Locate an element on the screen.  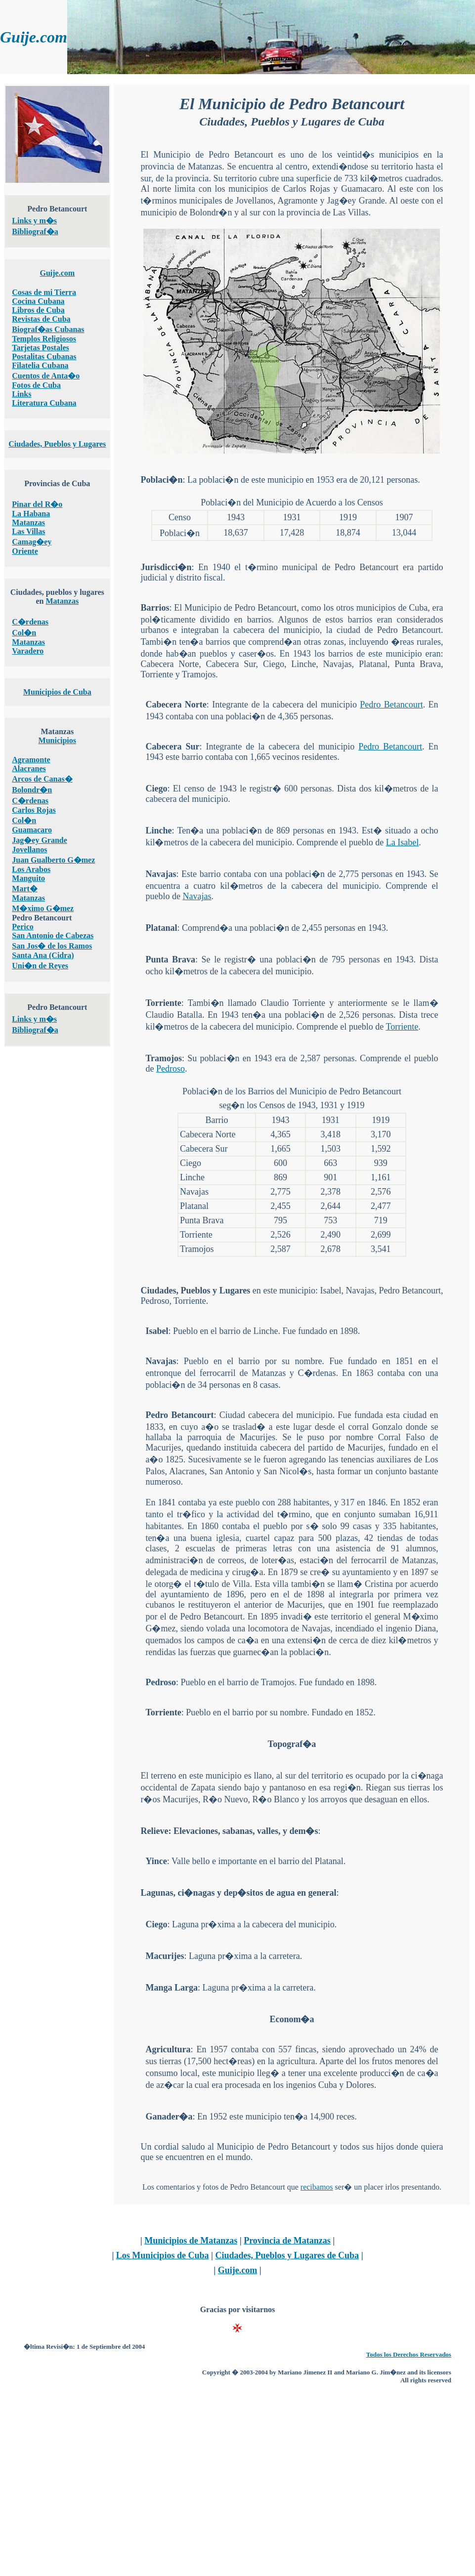
C�rdenas is located at coordinates (30, 622).